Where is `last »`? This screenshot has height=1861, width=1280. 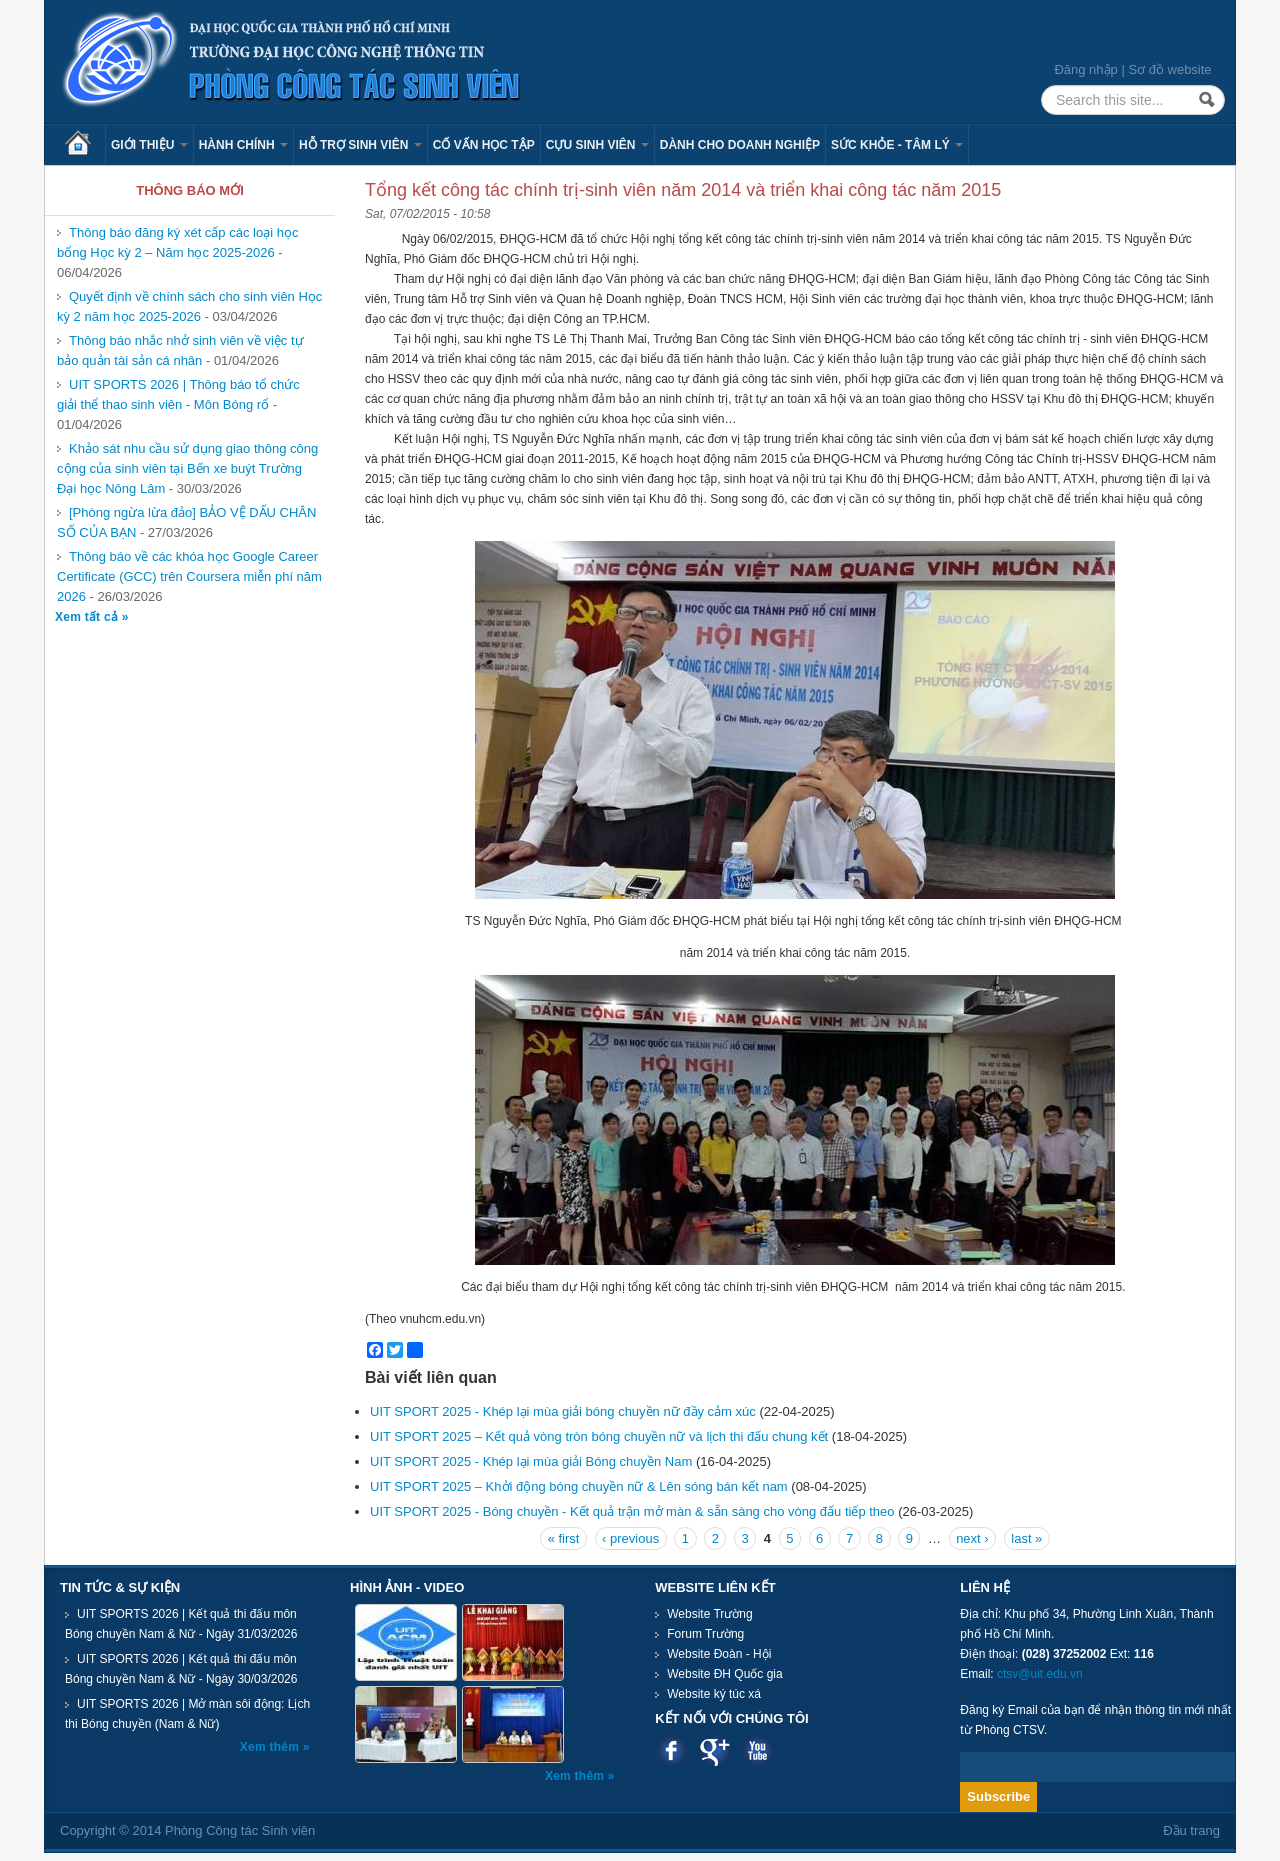 last » is located at coordinates (1026, 1538).